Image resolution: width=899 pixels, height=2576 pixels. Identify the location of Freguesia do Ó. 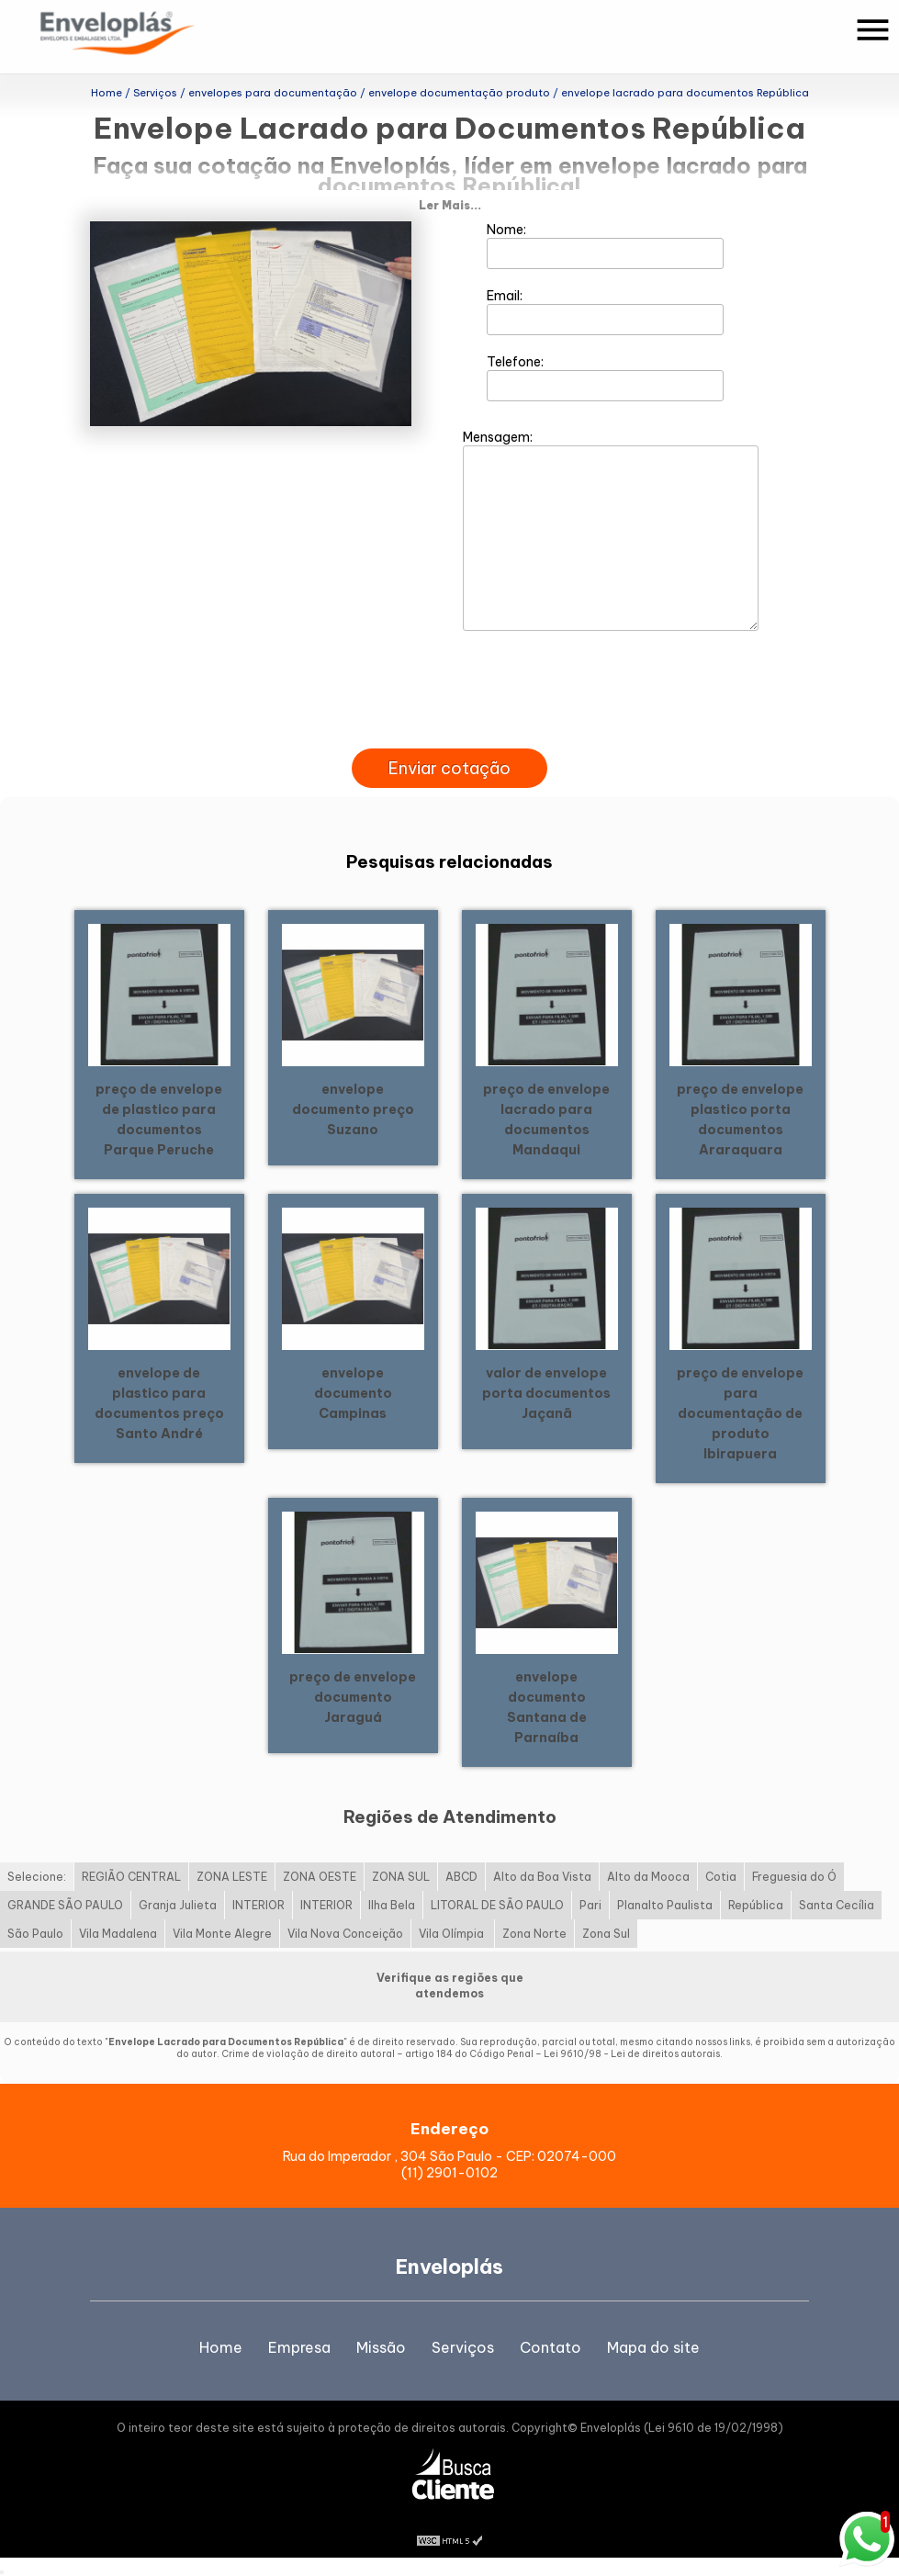
(794, 1877).